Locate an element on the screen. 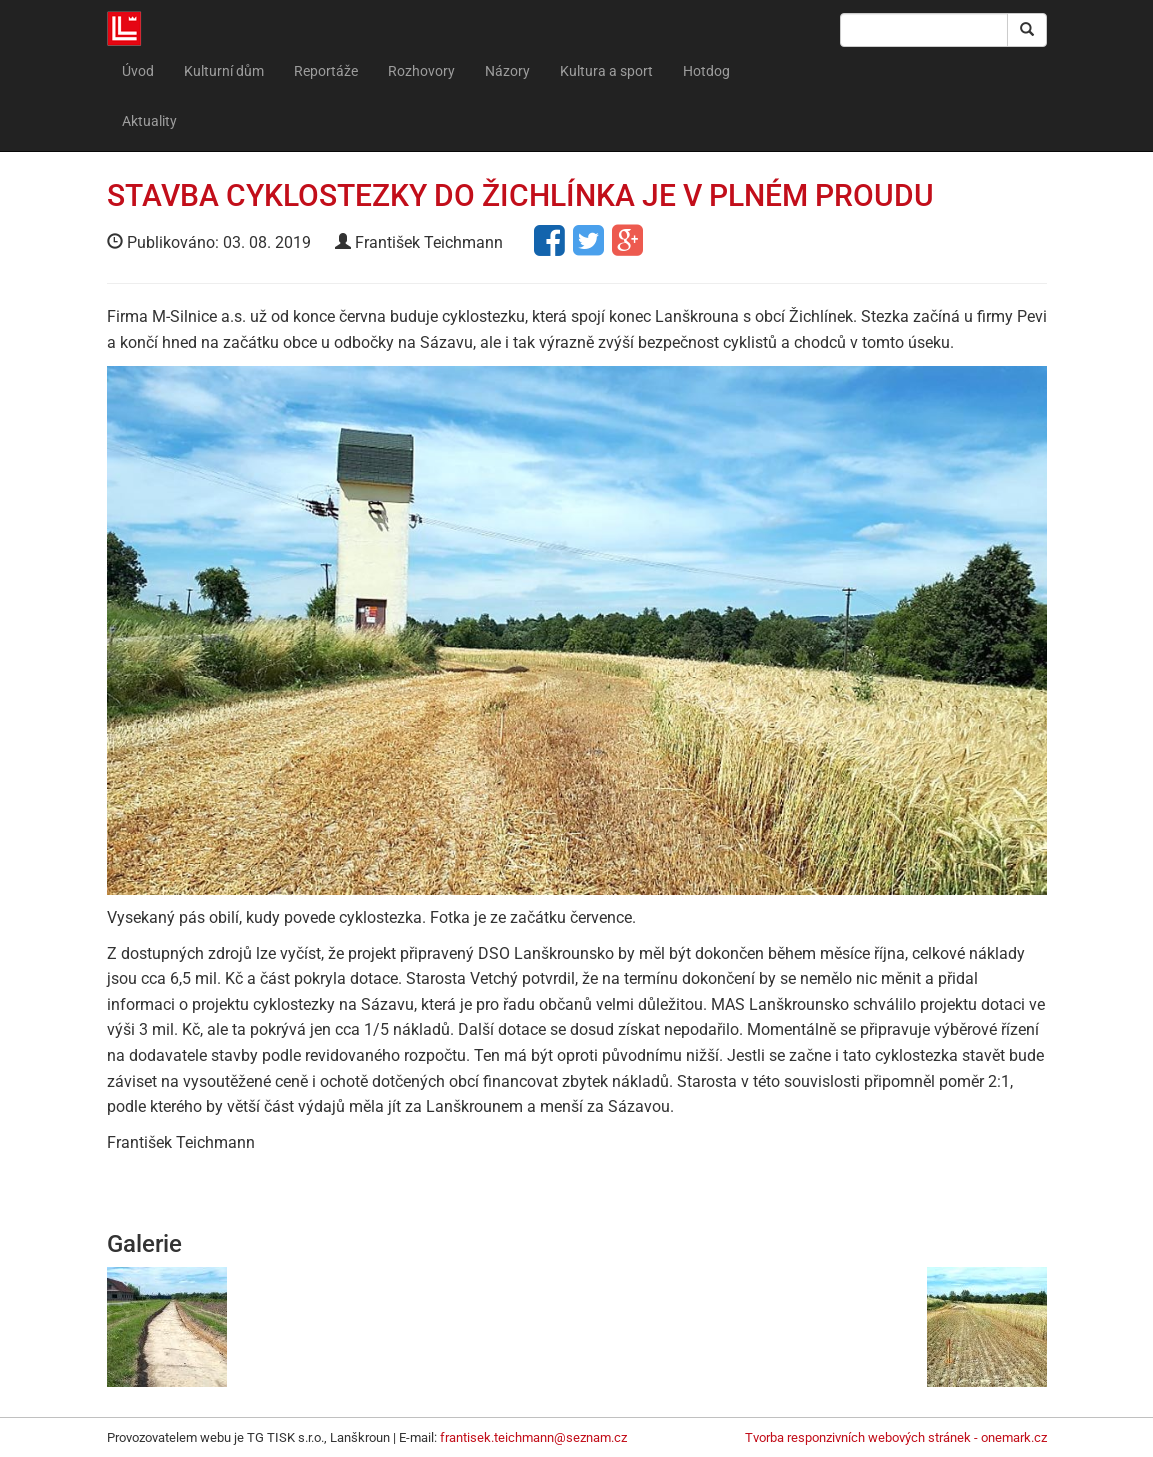 The image size is (1153, 1457). Názory is located at coordinates (507, 71).